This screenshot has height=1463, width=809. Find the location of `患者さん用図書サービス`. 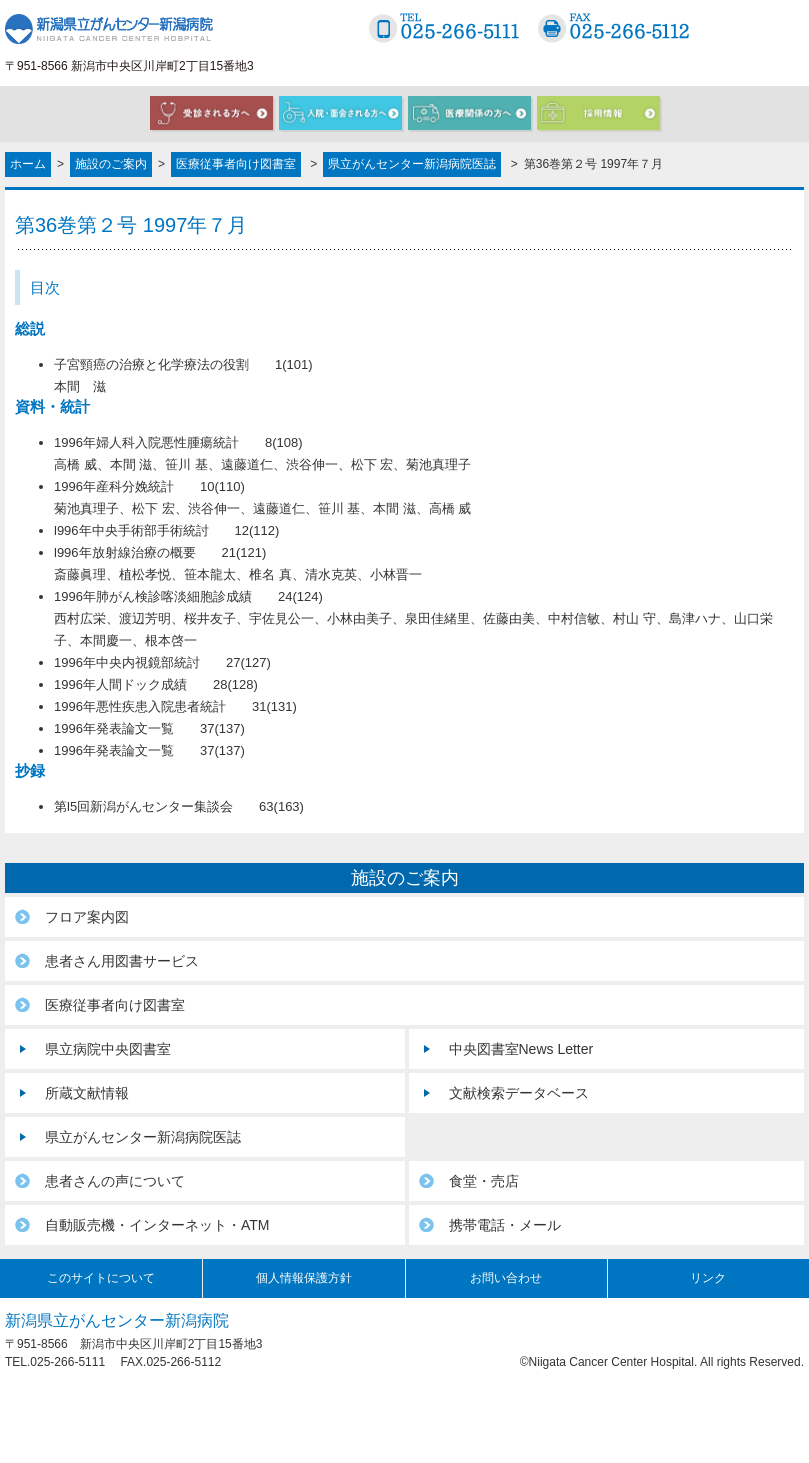

患者さん用図書サービス is located at coordinates (122, 961).